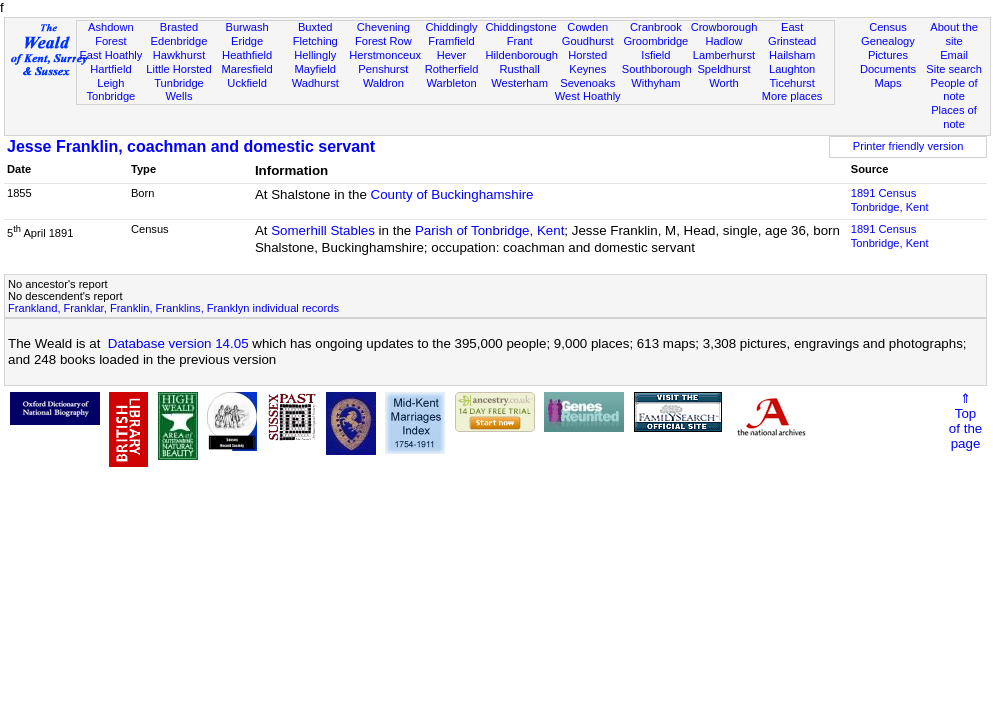 Image resolution: width=993 pixels, height=720 pixels. What do you see at coordinates (451, 41) in the screenshot?
I see `Framfield` at bounding box center [451, 41].